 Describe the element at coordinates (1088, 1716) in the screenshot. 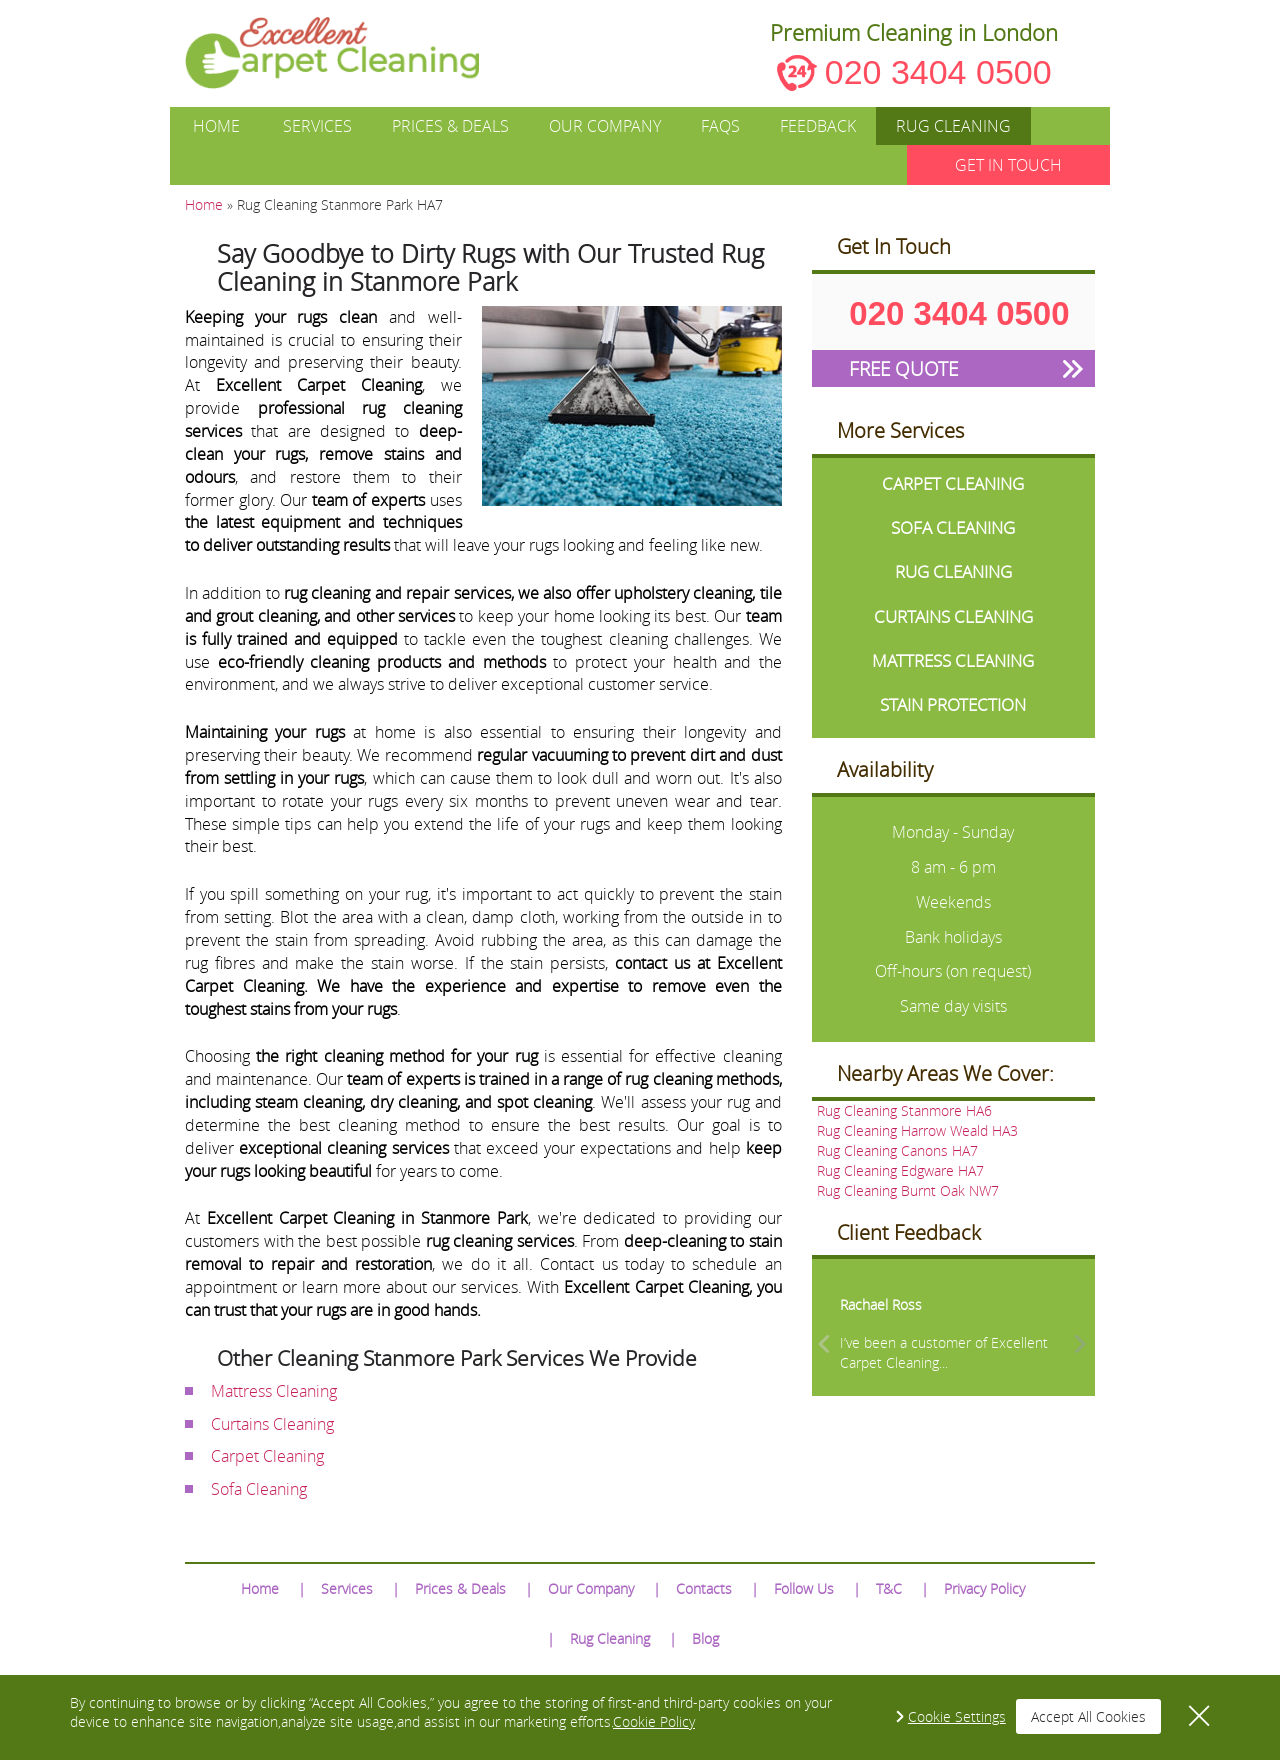

I see `Accept All Cookies` at that location.